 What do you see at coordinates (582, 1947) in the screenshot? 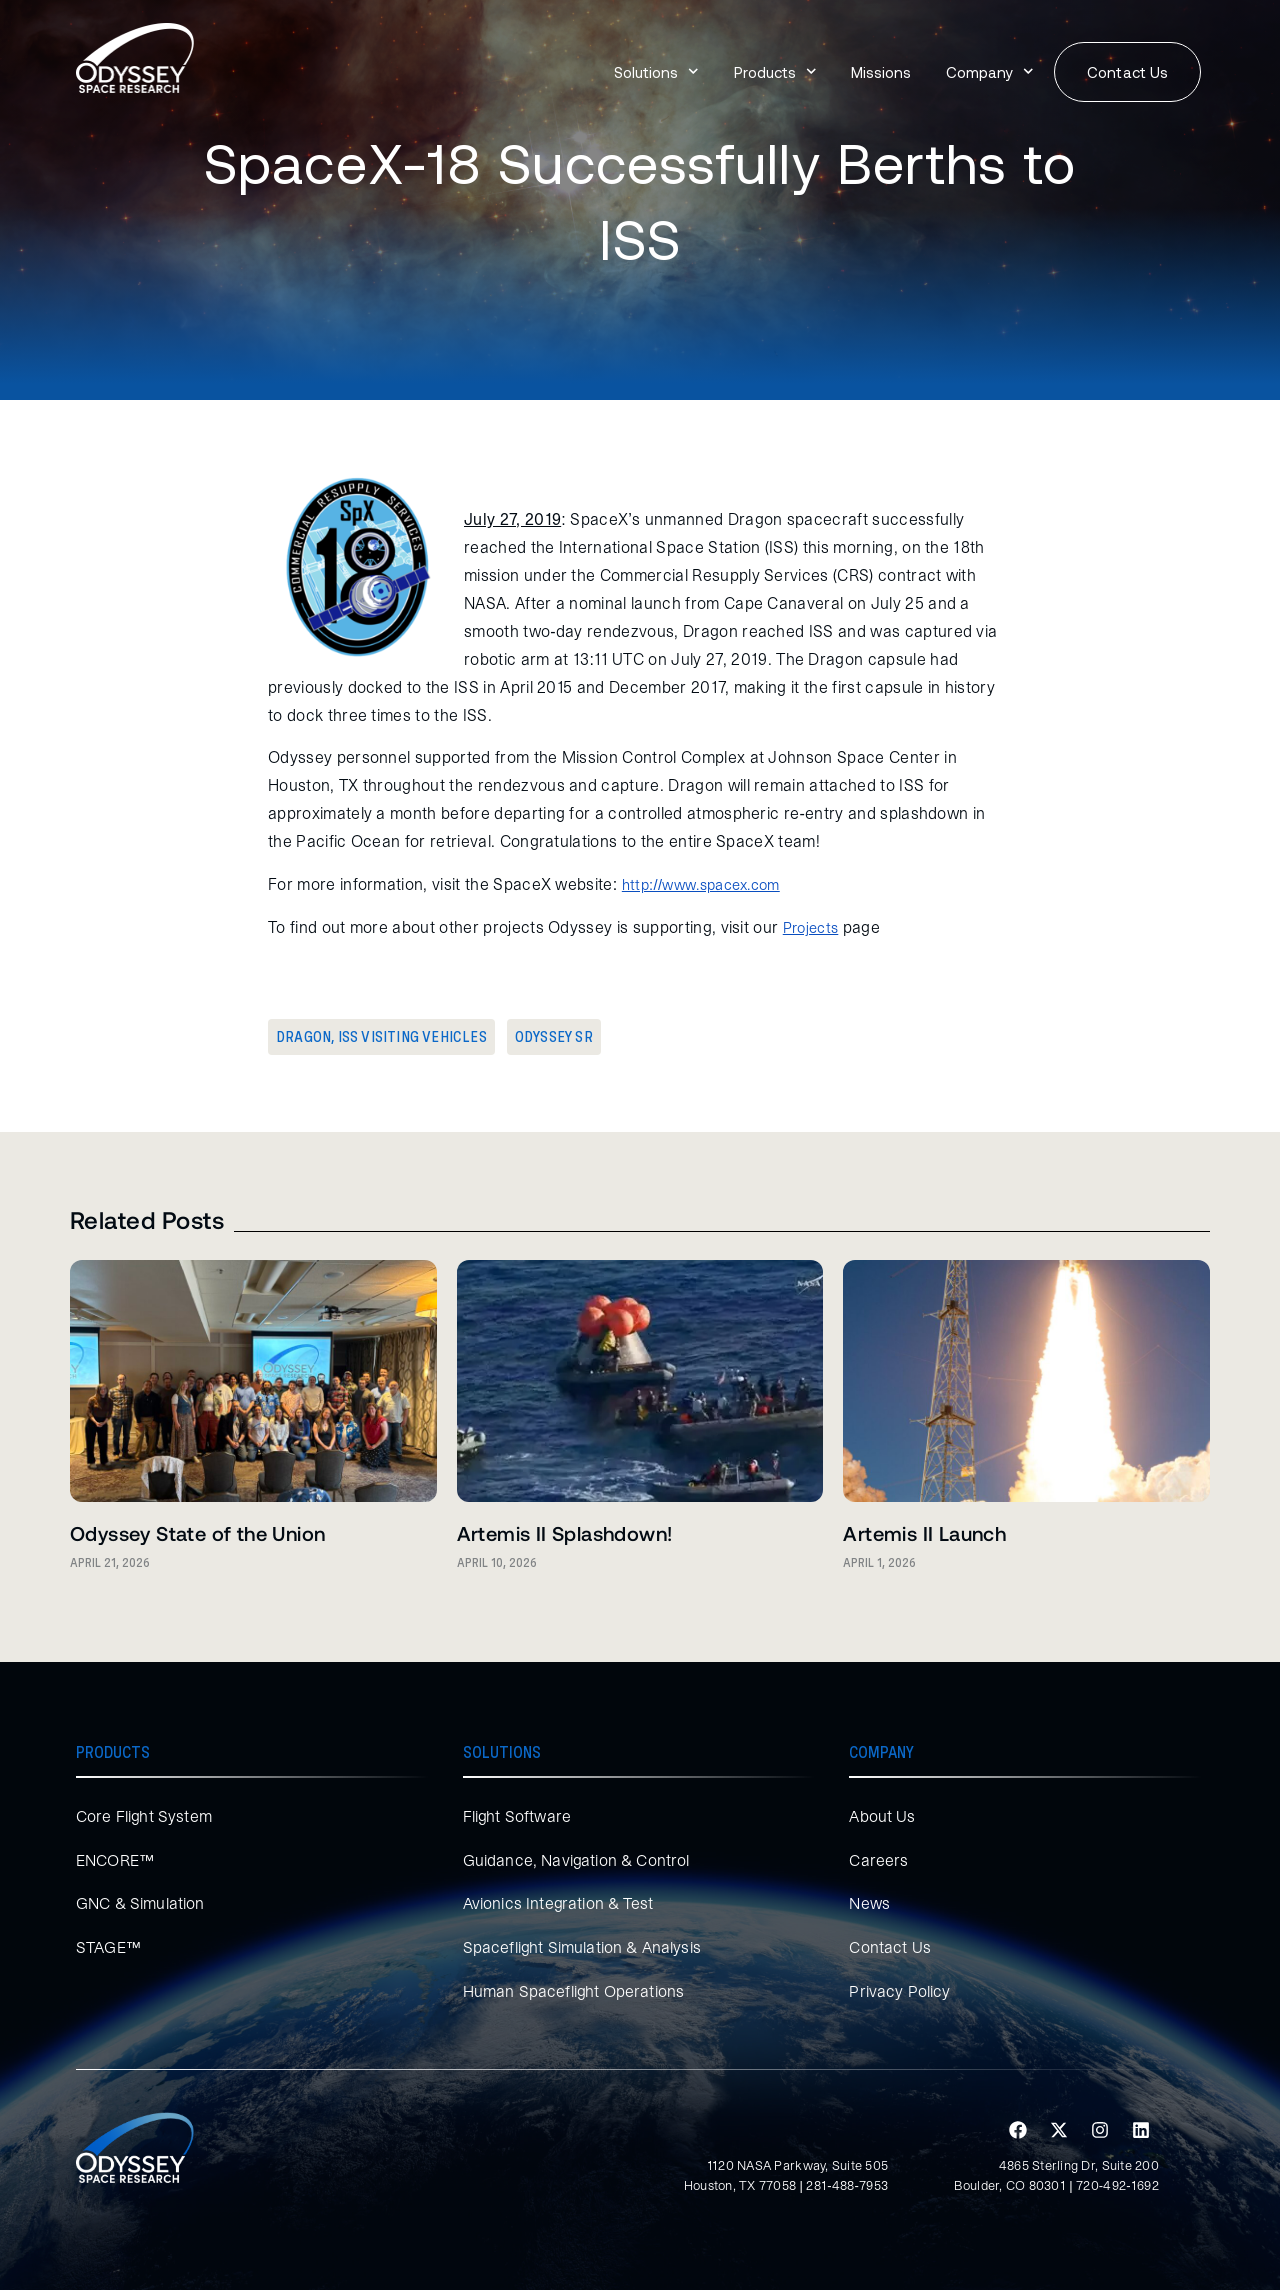
I see `Spaceflight Simulation & Analysis` at bounding box center [582, 1947].